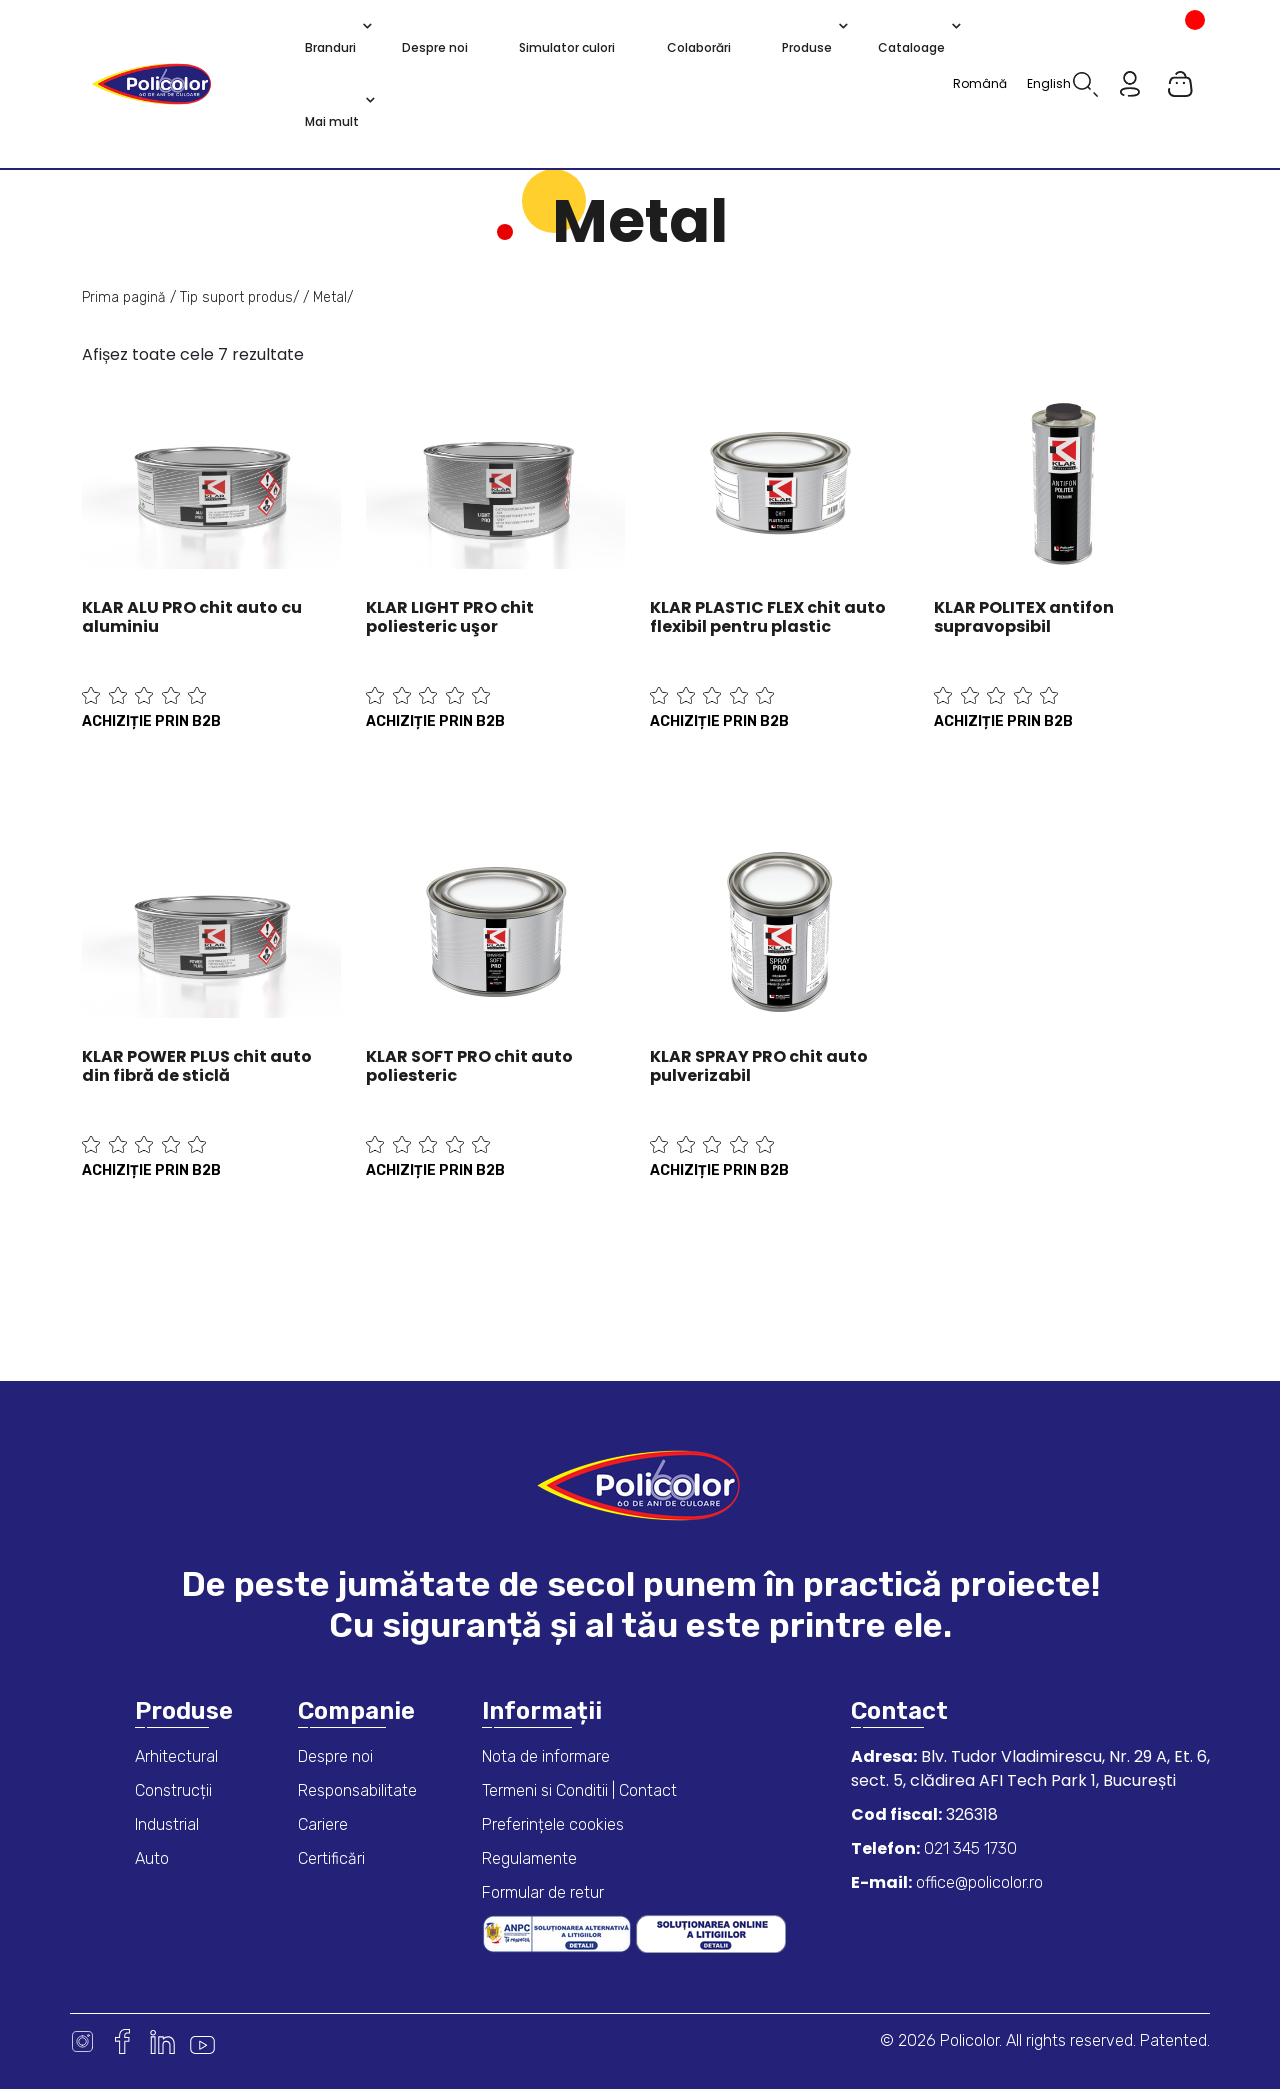 Image resolution: width=1280 pixels, height=2089 pixels. Describe the element at coordinates (176, 1756) in the screenshot. I see `Arhitectural` at that location.